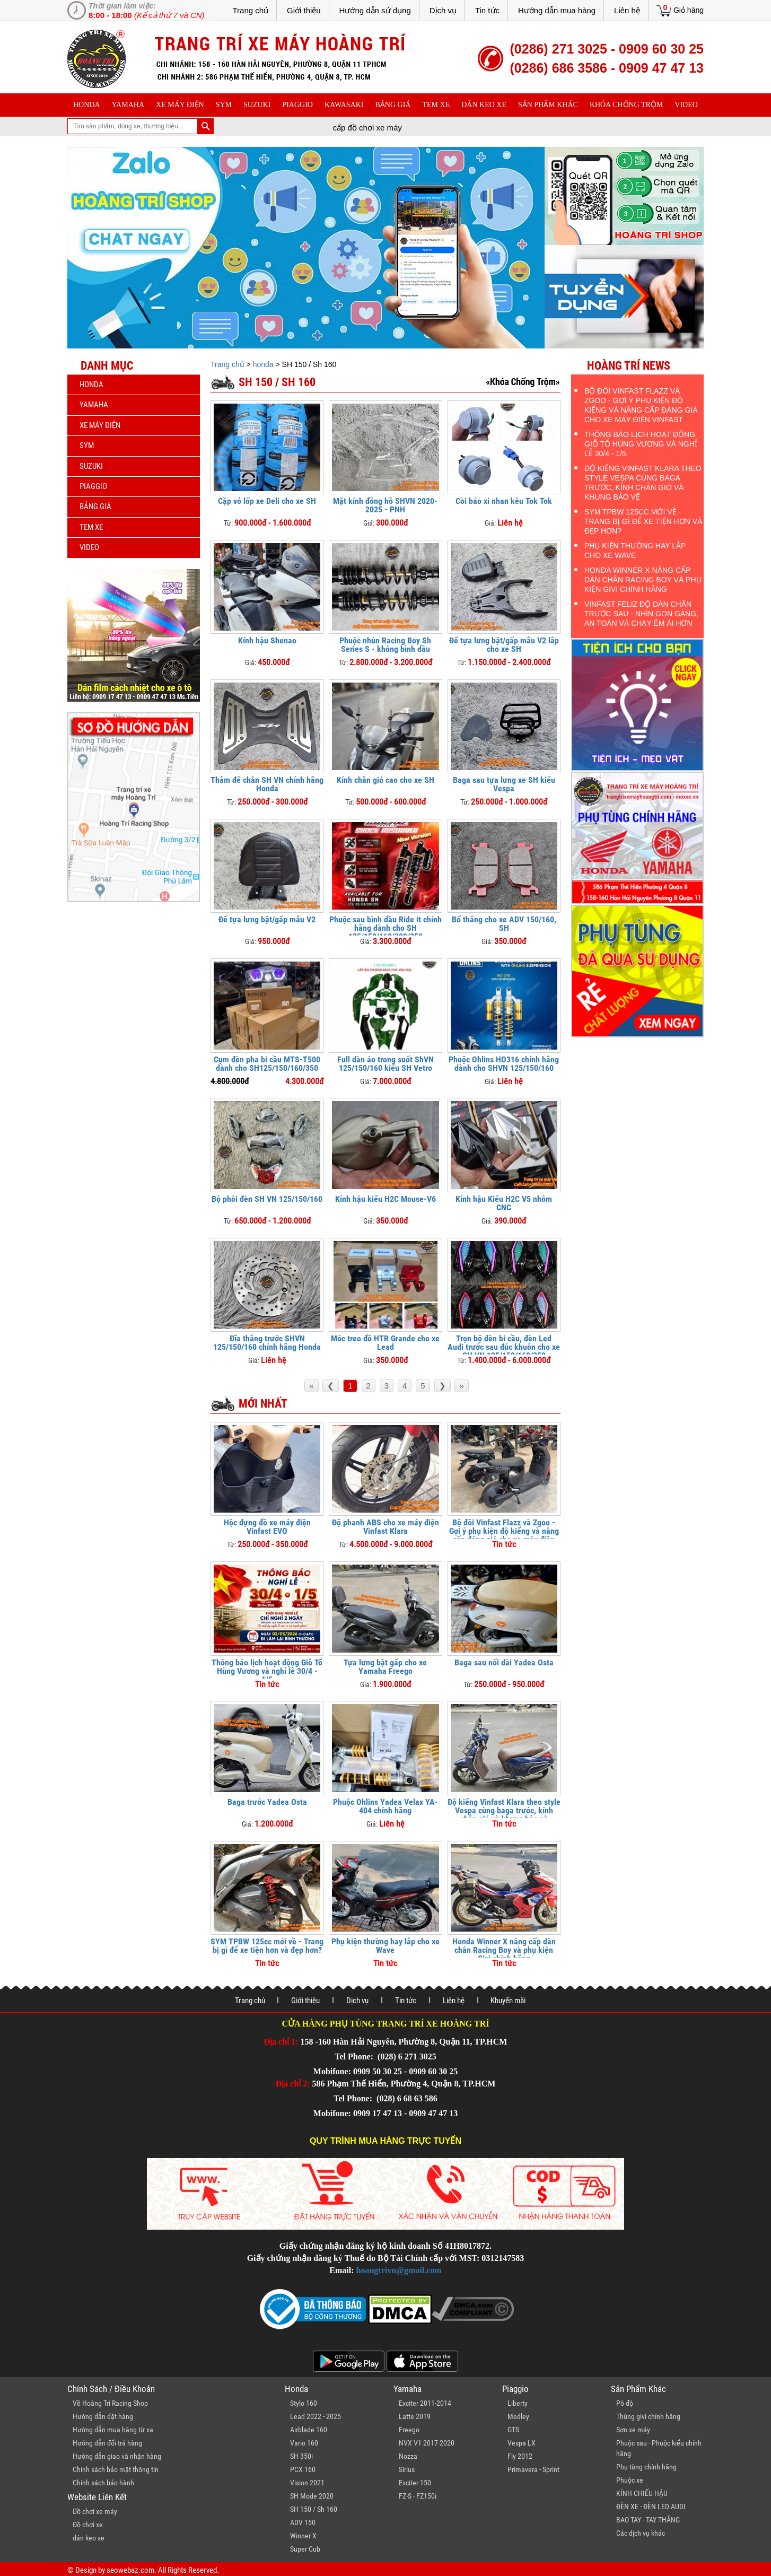 Image resolution: width=771 pixels, height=2576 pixels. Describe the element at coordinates (633, 2429) in the screenshot. I see `Sơn xe máy` at that location.